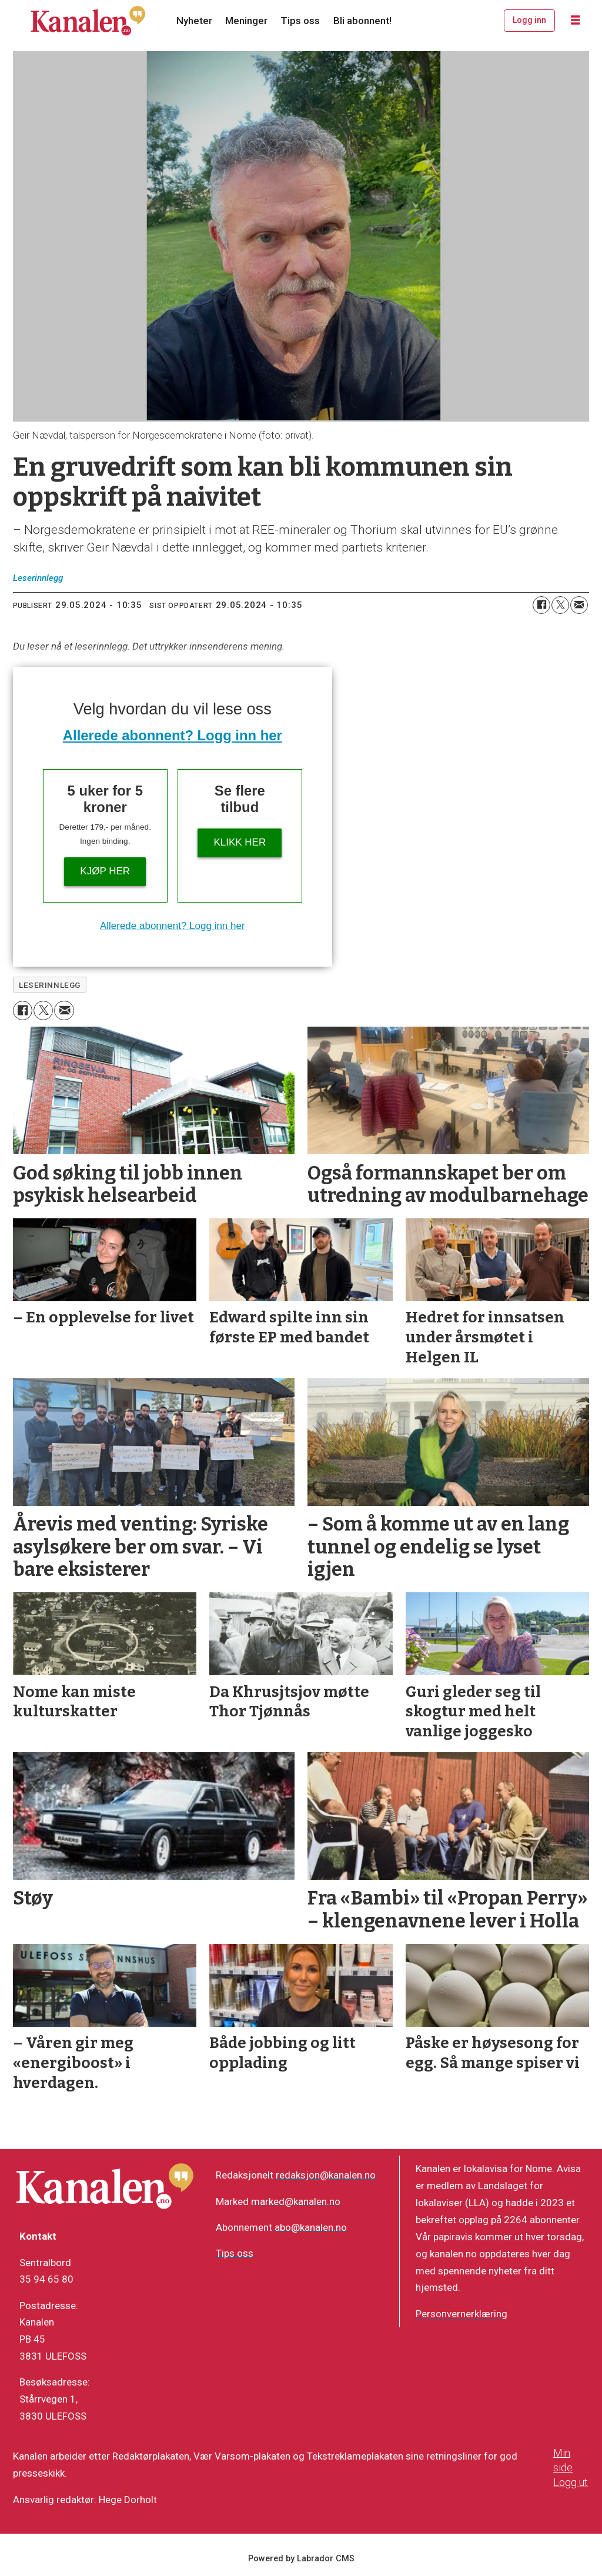 The height and width of the screenshot is (2576, 602). Describe the element at coordinates (172, 735) in the screenshot. I see `Allerede abonnent? Logg inn her` at that location.